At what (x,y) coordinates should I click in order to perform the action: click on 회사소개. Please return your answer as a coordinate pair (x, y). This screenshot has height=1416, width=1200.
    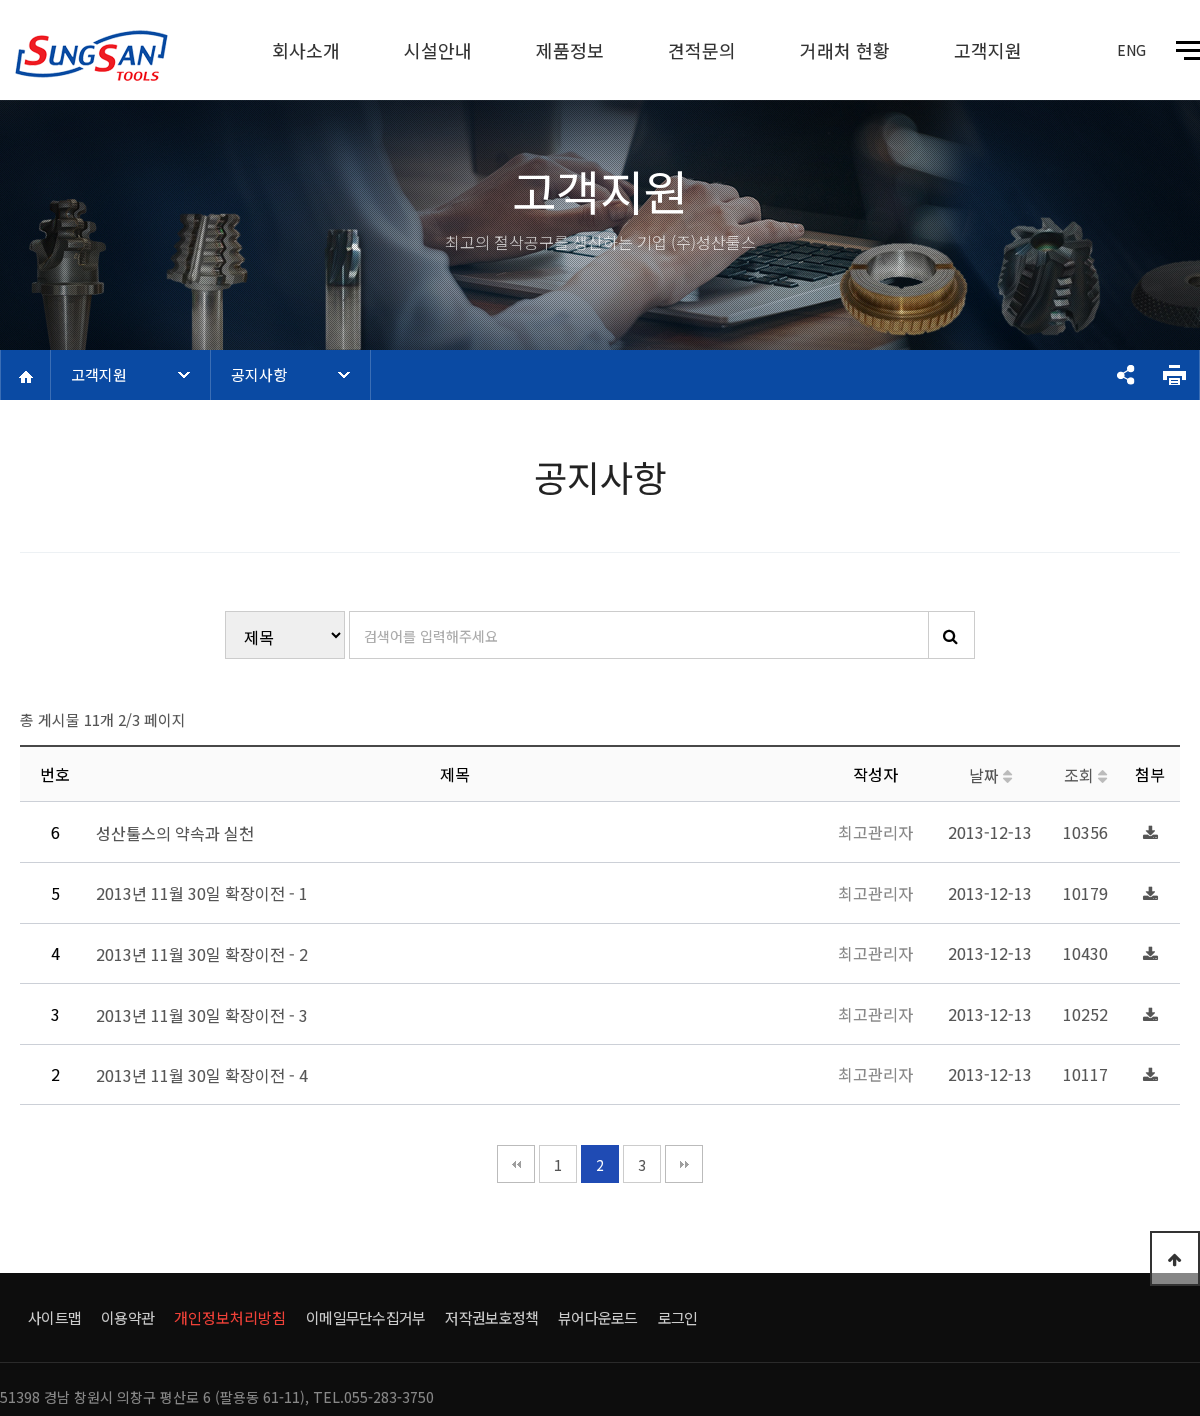
    Looking at the image, I should click on (306, 50).